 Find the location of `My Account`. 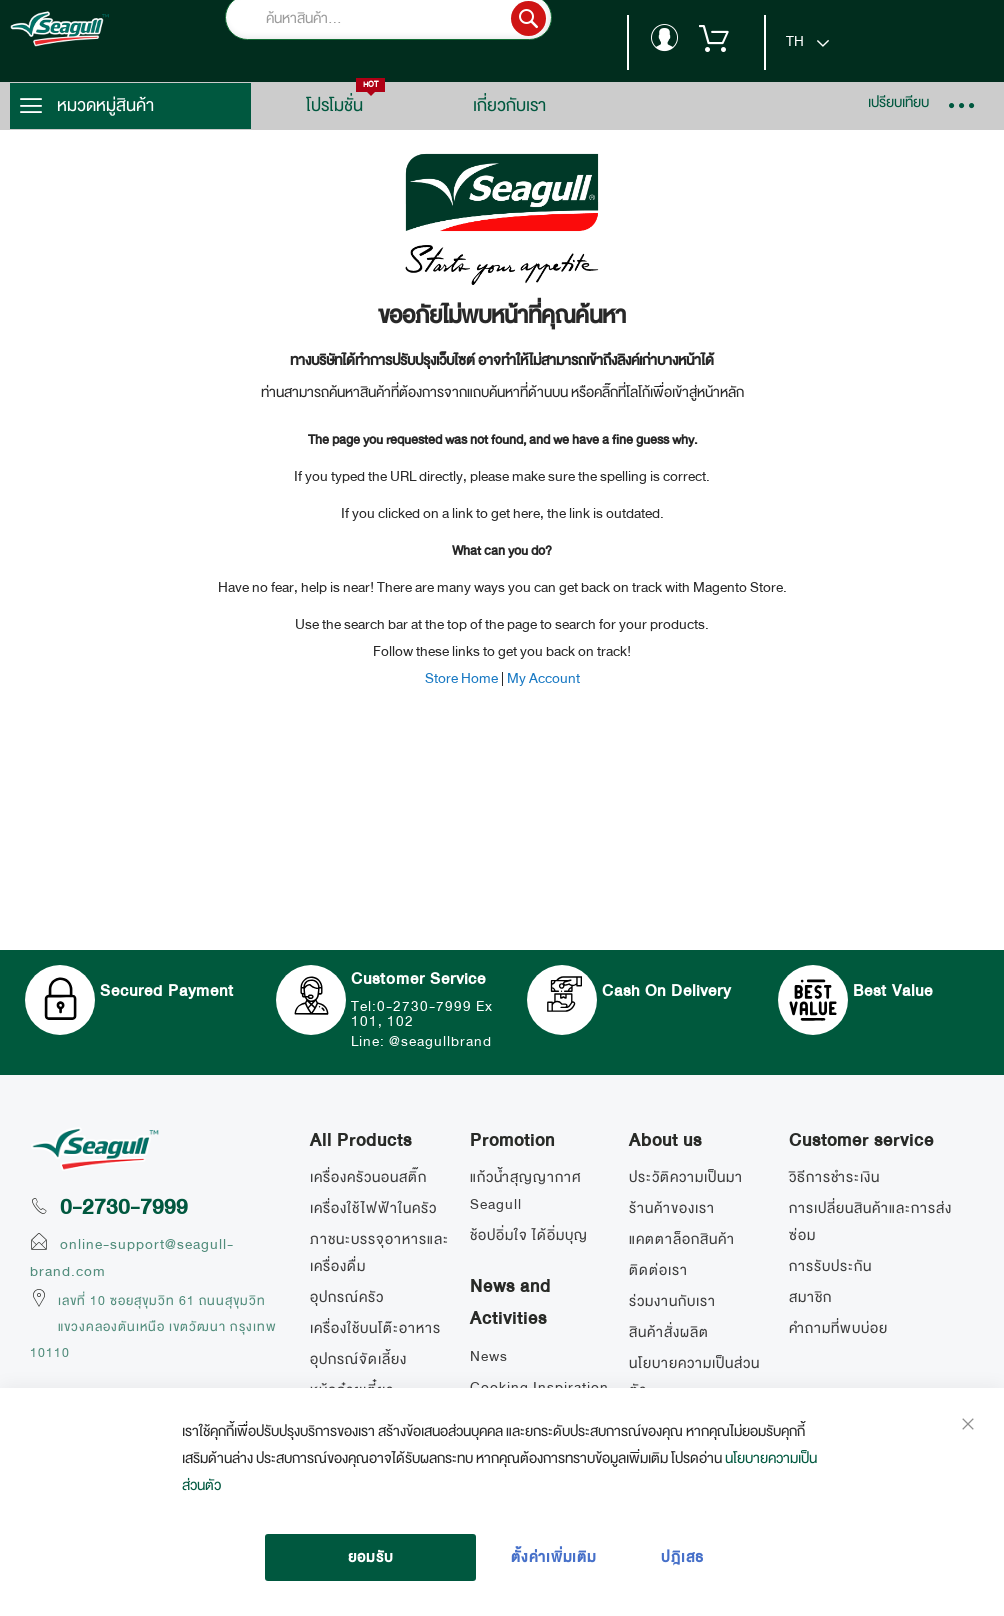

My Account is located at coordinates (543, 678).